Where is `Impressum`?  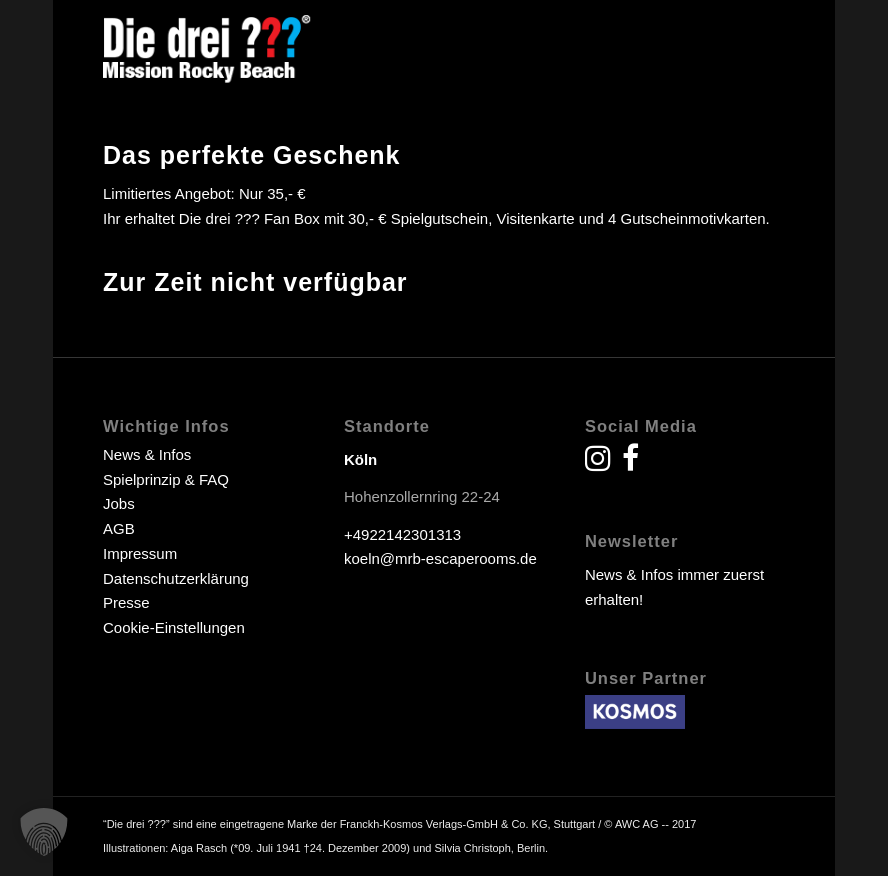
Impressum is located at coordinates (140, 553).